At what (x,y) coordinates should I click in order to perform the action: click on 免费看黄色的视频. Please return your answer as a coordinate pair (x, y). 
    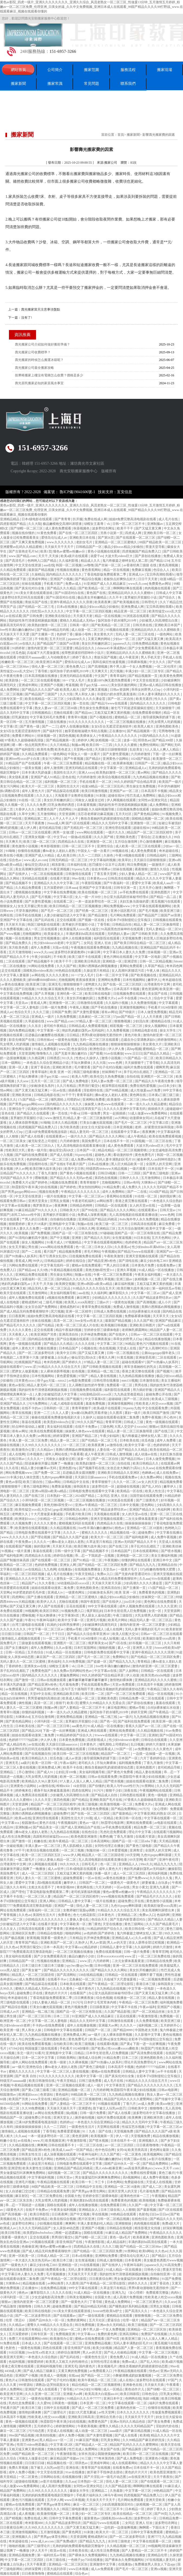
    Looking at the image, I should click on (152, 1592).